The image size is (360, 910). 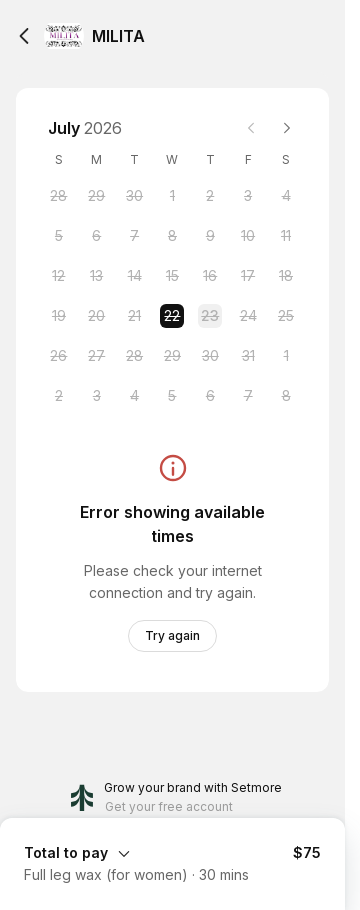 I want to click on [Sunday, 28 June 2026], so click(x=59, y=196).